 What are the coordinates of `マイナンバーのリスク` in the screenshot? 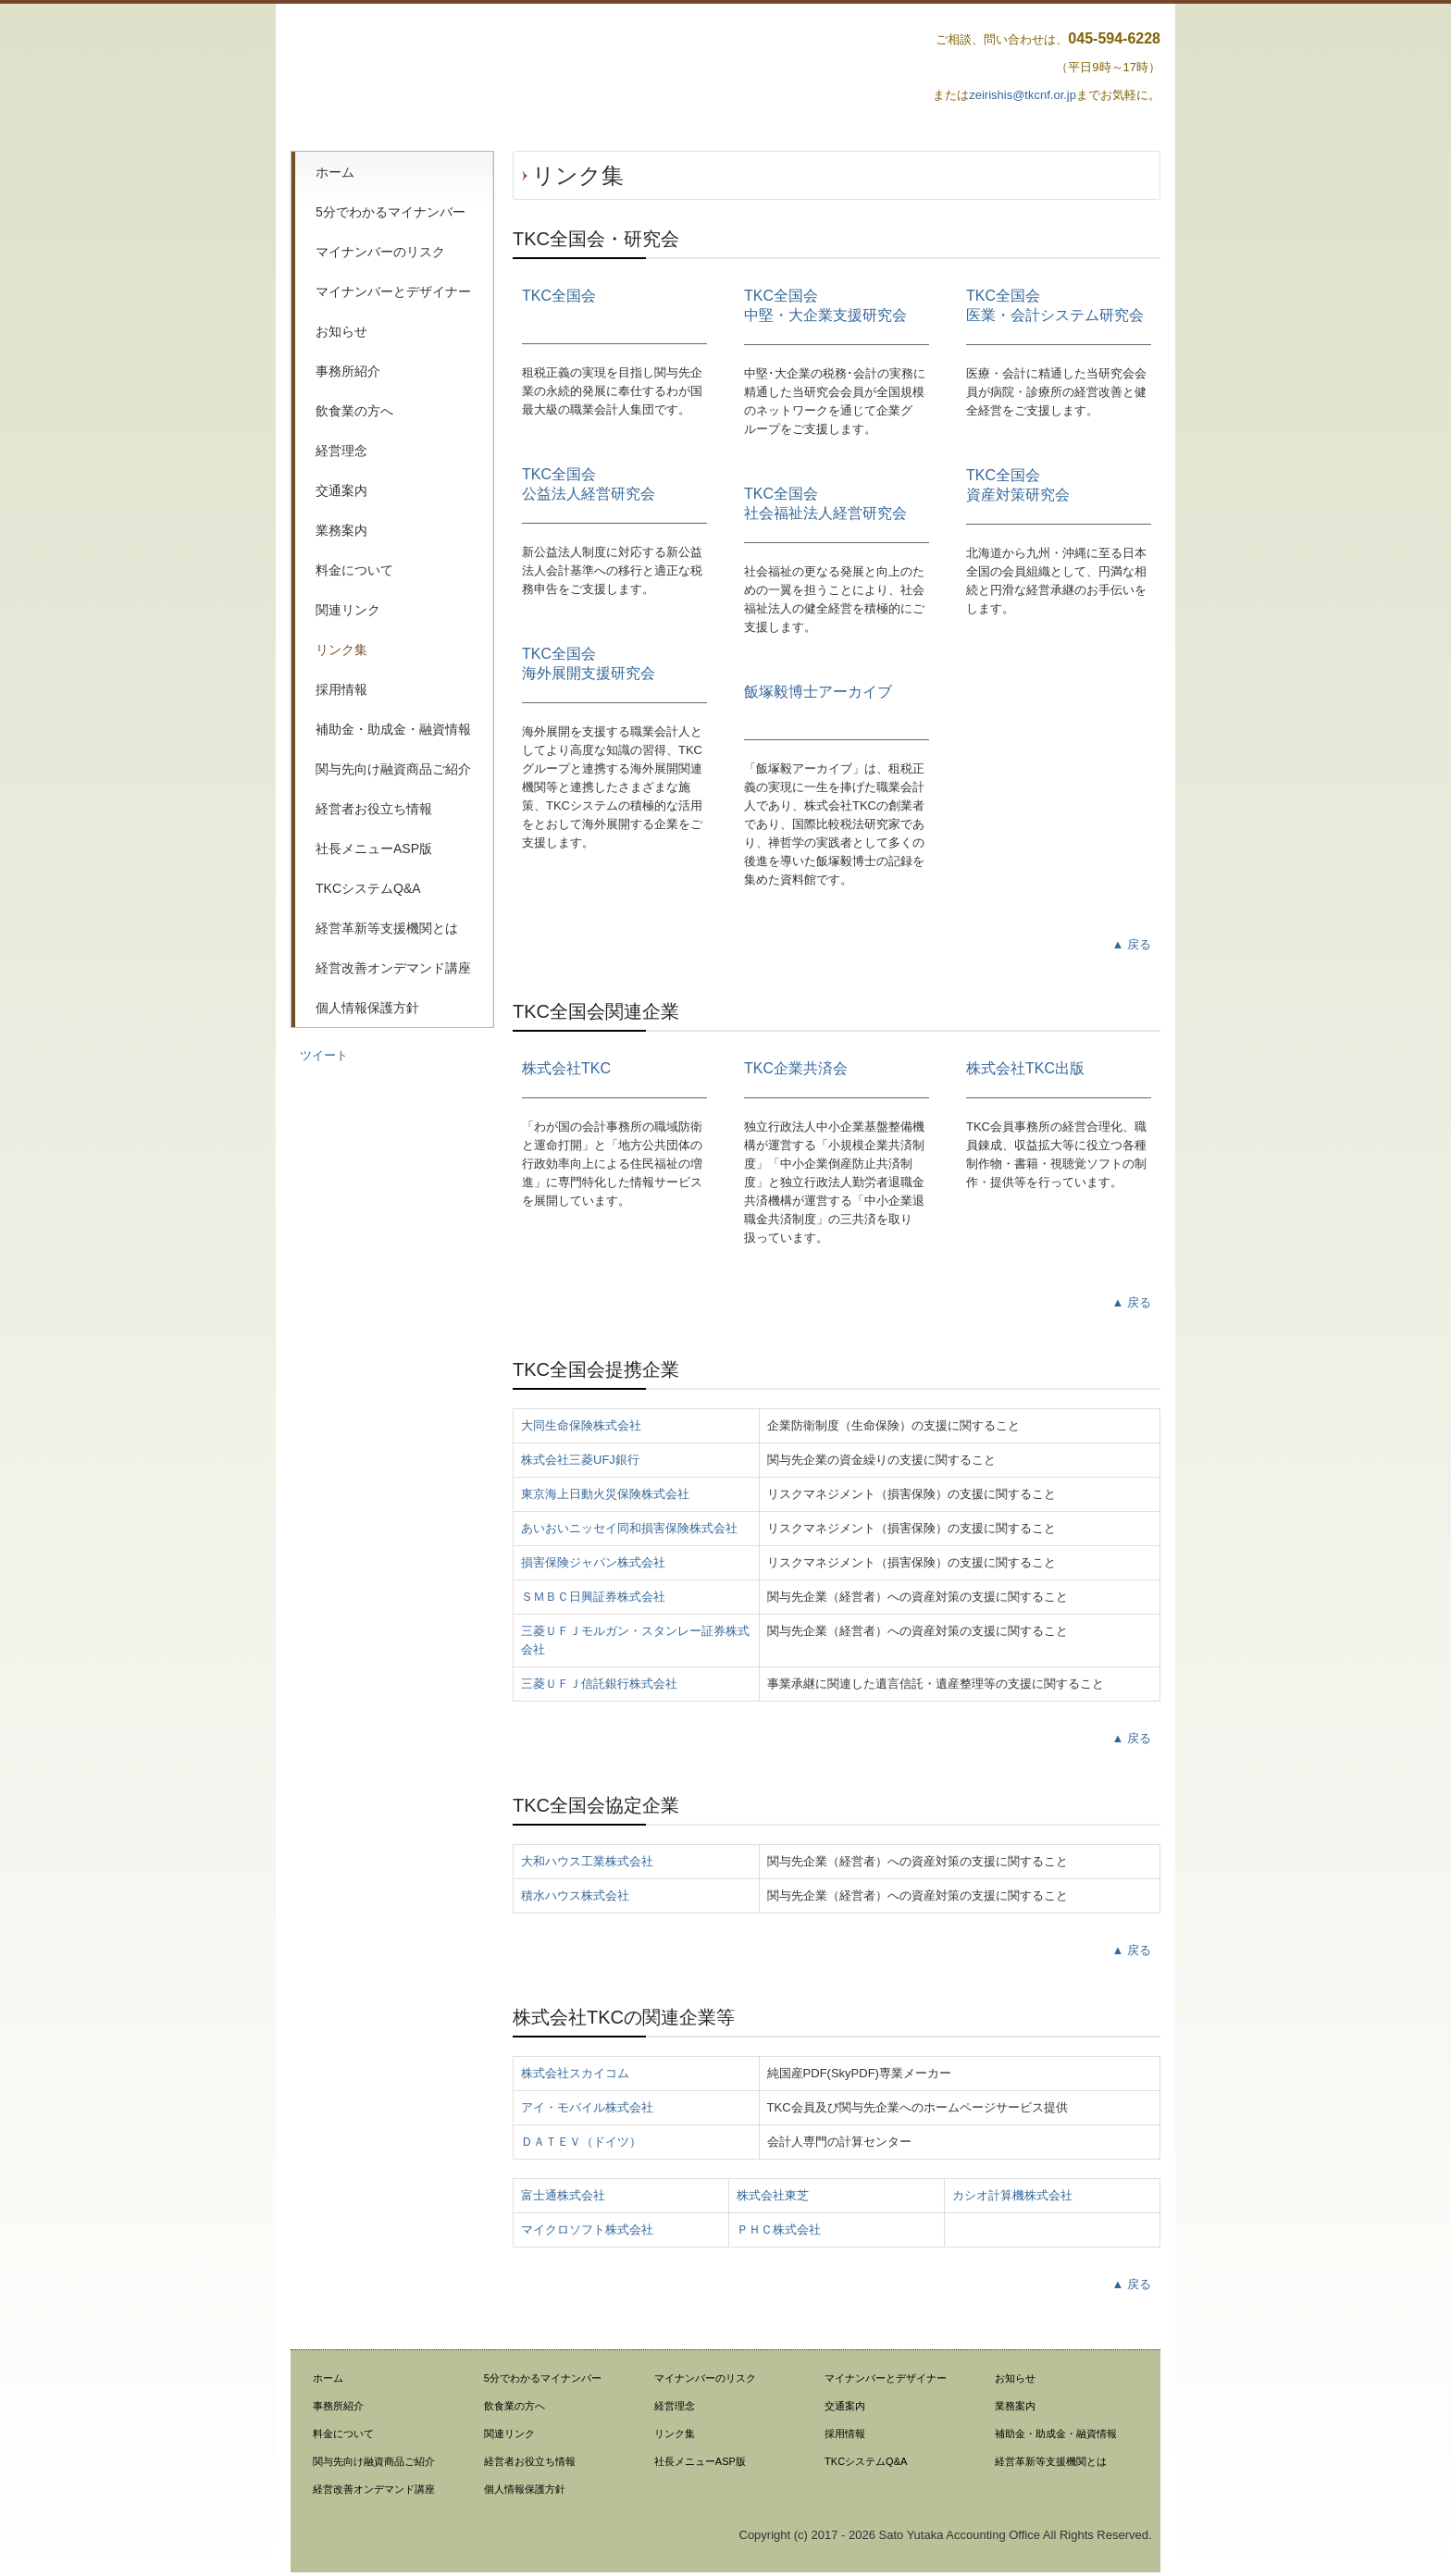 It's located at (380, 251).